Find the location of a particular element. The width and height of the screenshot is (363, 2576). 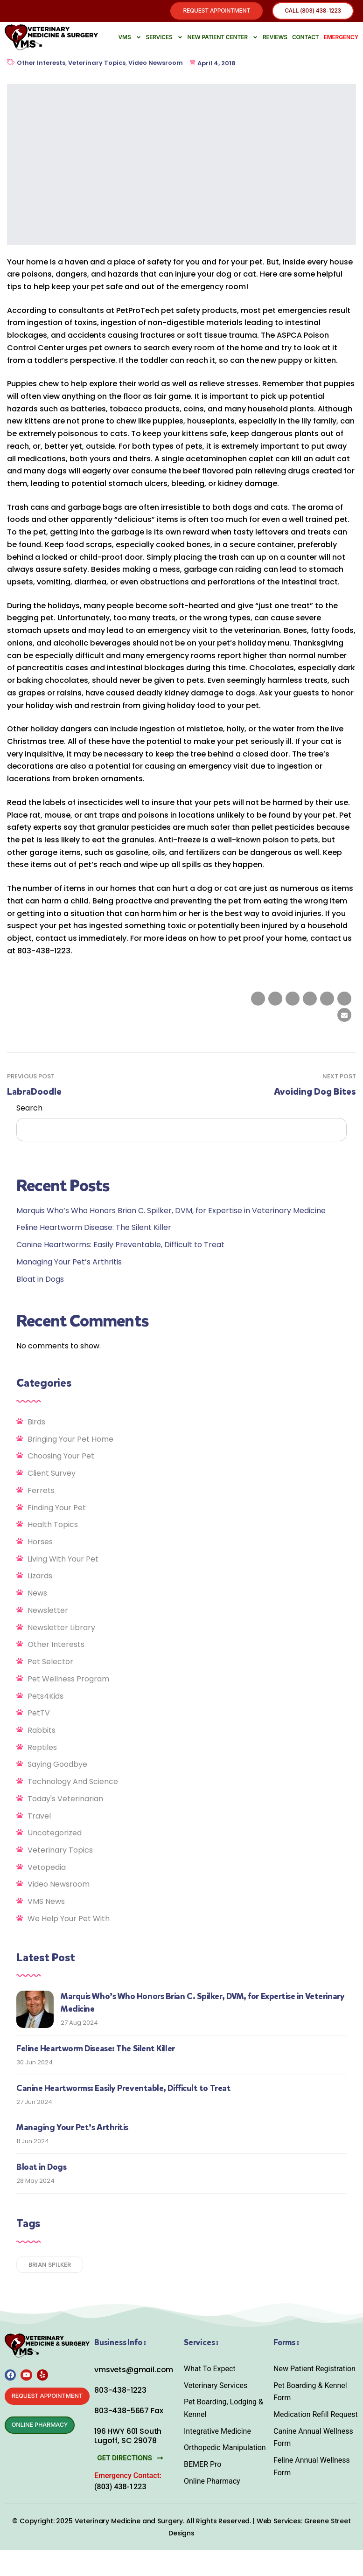

Health Topics is located at coordinates (53, 1526).